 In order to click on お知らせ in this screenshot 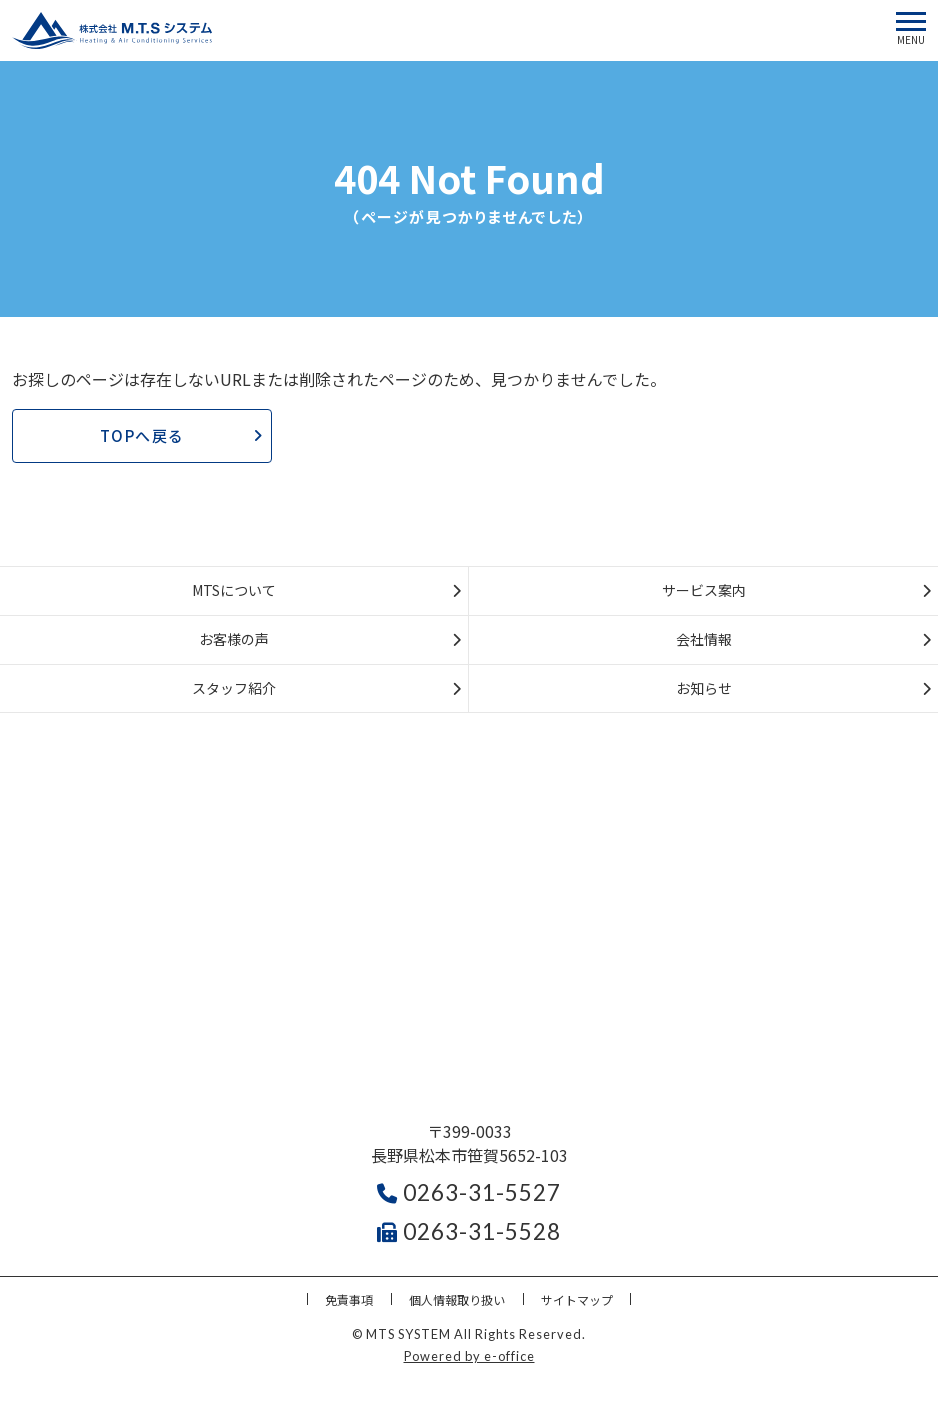, I will do `click(704, 688)`.